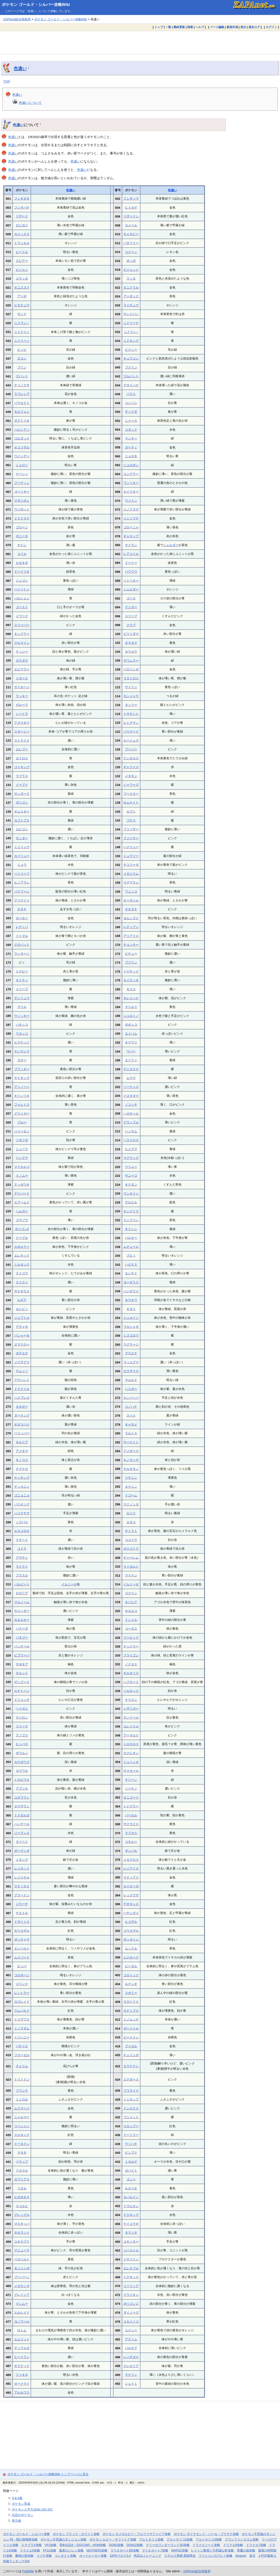 The image size is (280, 2576). What do you see at coordinates (131, 1273) in the screenshot?
I see `エンテイ` at bounding box center [131, 1273].